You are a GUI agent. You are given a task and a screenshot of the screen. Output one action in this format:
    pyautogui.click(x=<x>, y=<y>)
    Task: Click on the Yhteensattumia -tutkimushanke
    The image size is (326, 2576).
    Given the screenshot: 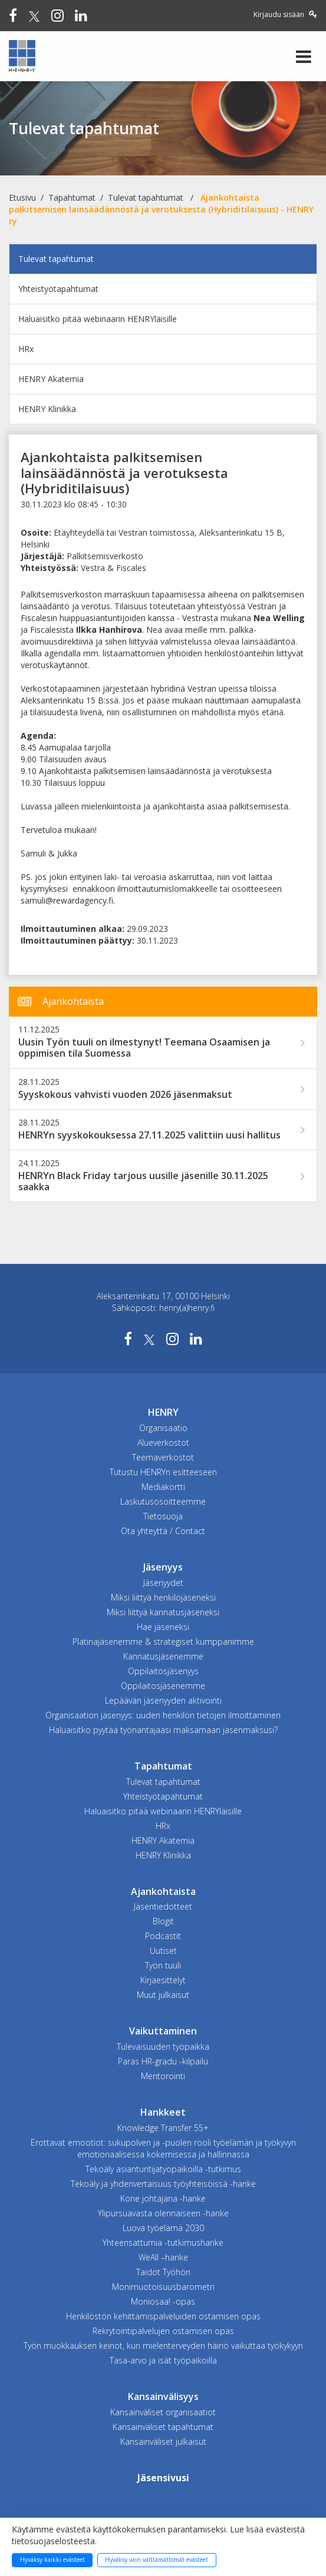 What is the action you would take?
    pyautogui.click(x=163, y=2242)
    